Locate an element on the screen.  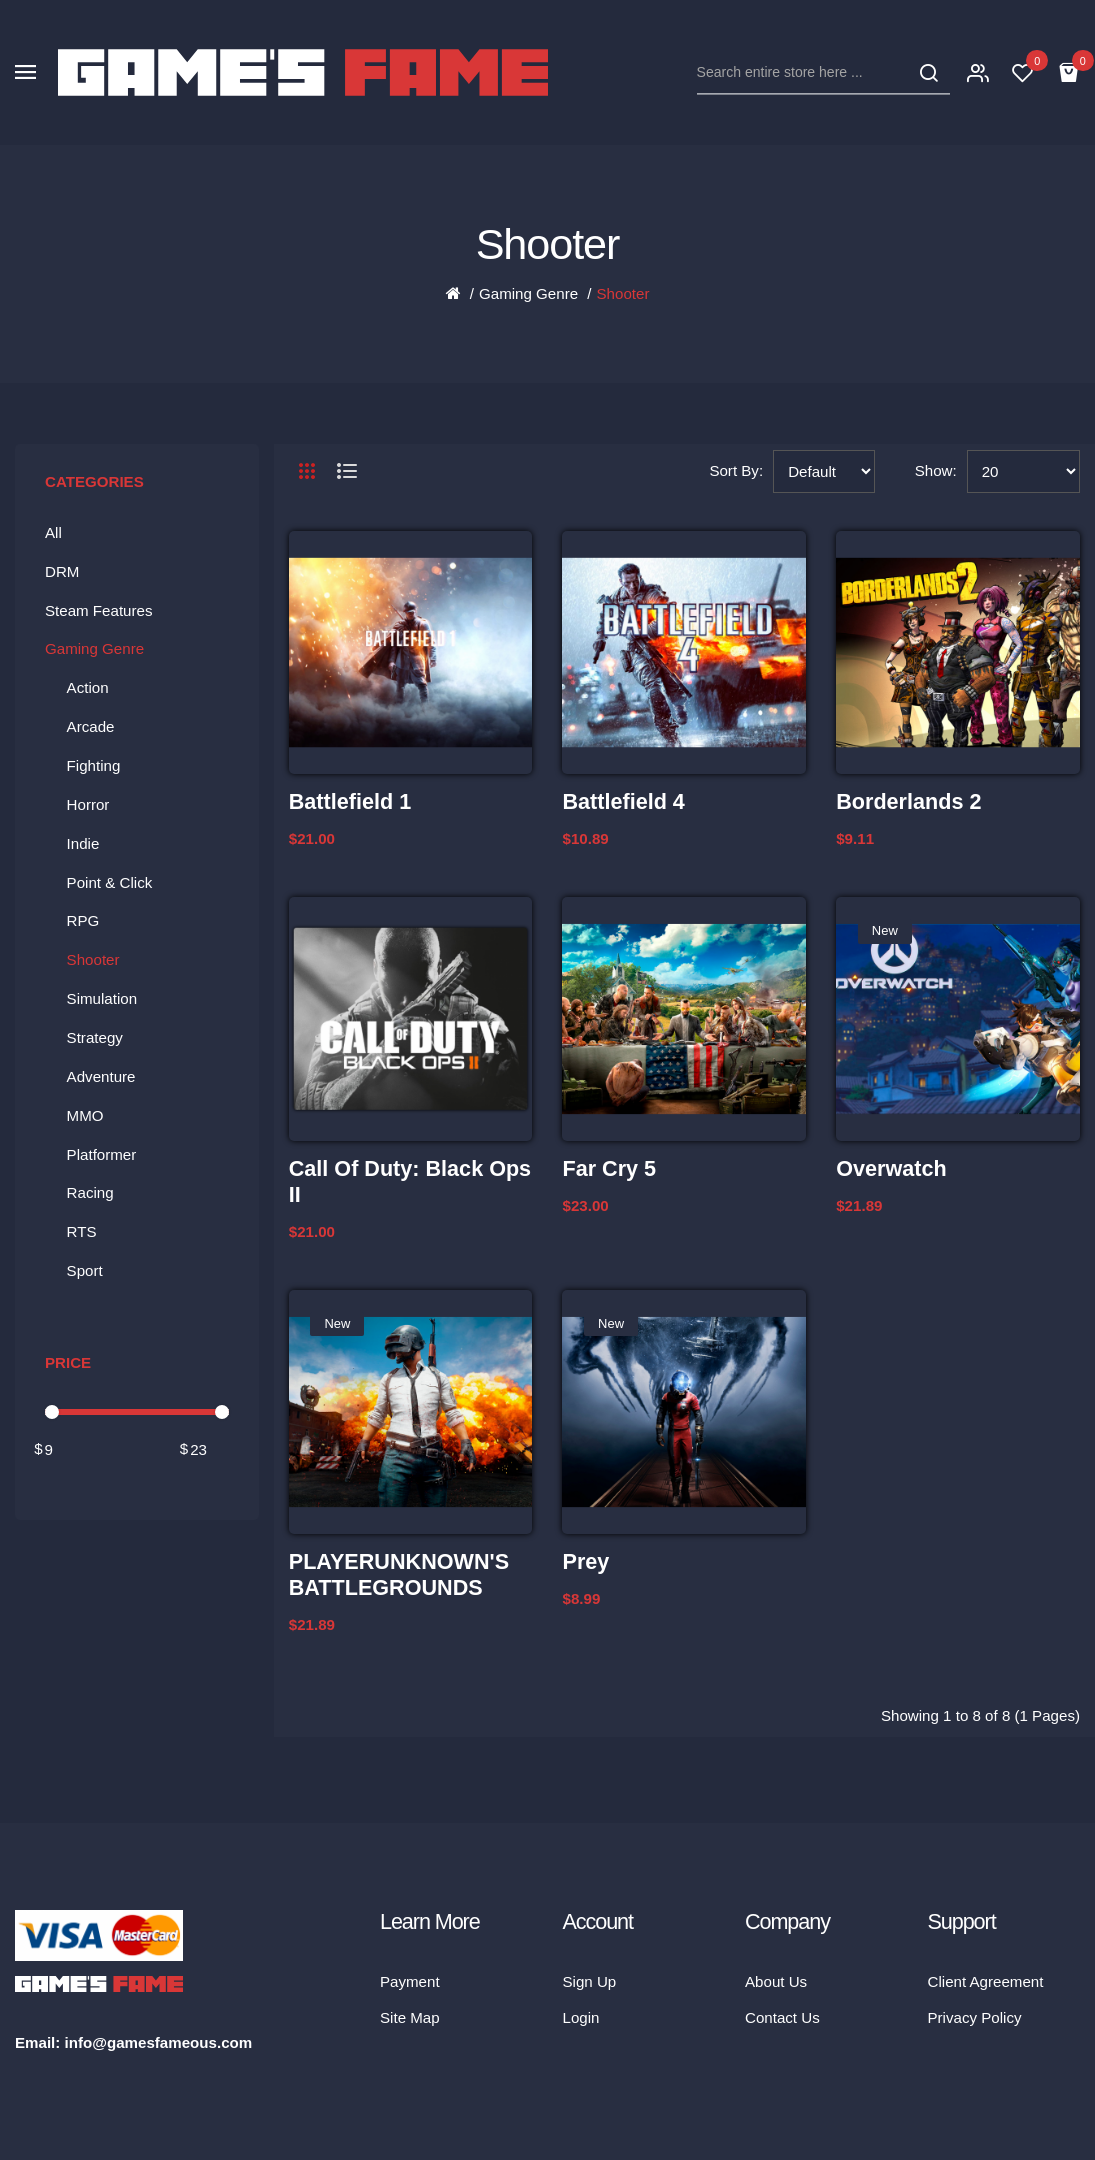
Prey is located at coordinates (585, 1561).